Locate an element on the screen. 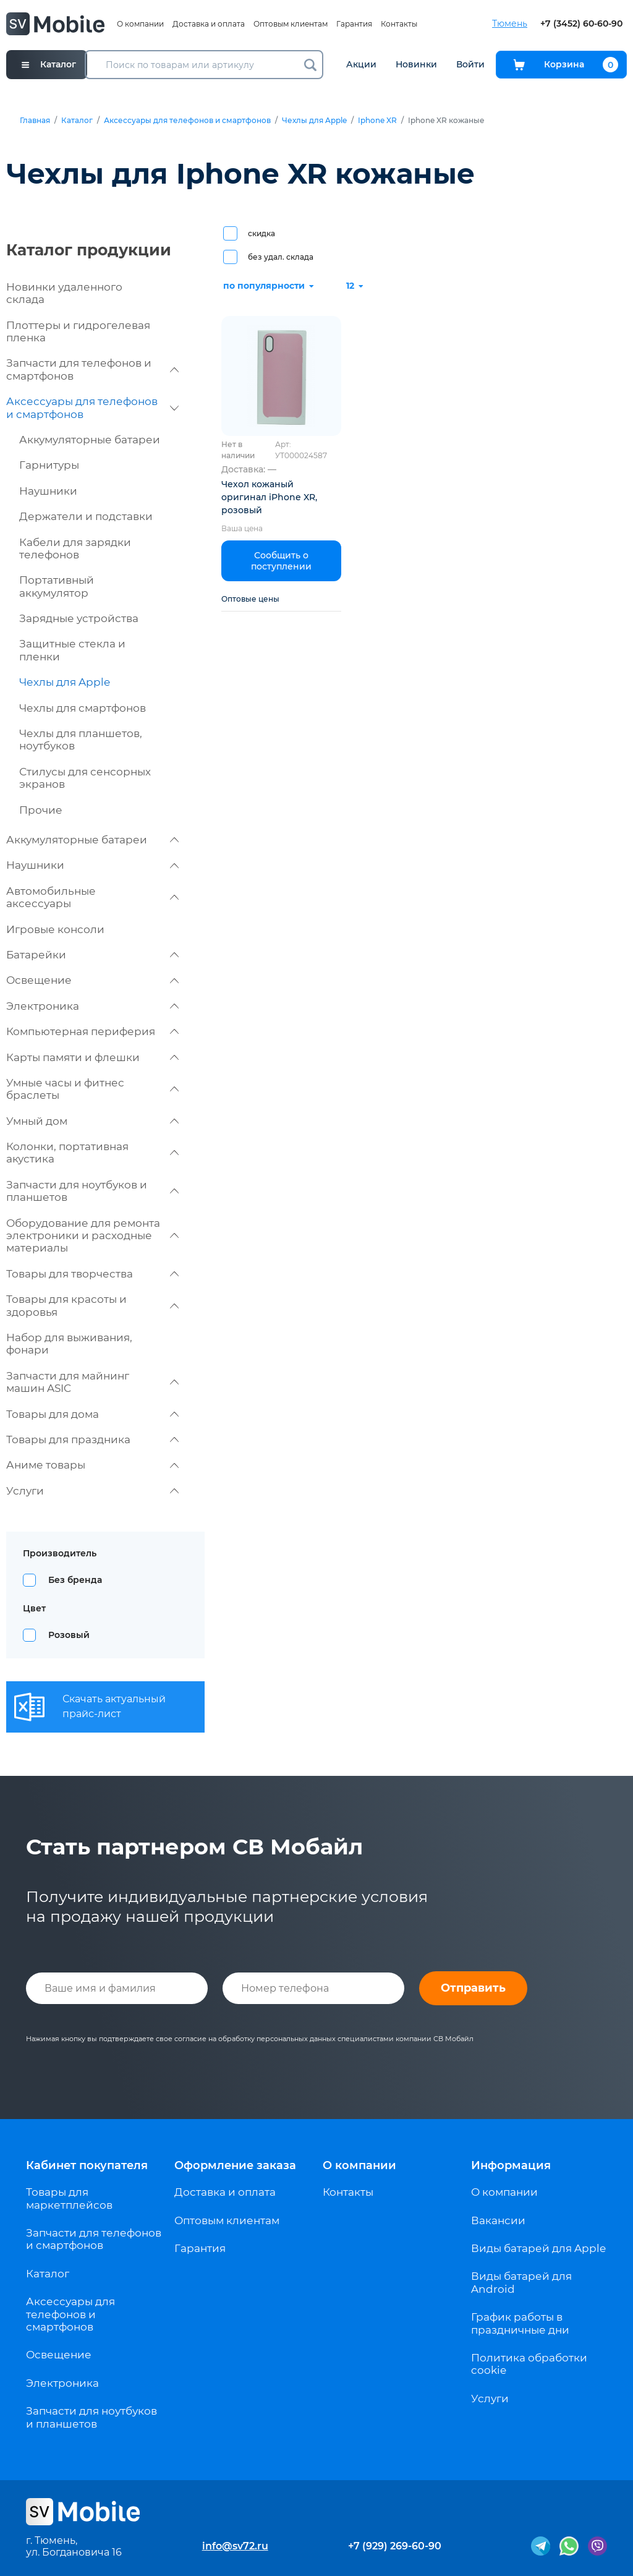 The width and height of the screenshot is (633, 2576). Умный дом is located at coordinates (92, 1121).